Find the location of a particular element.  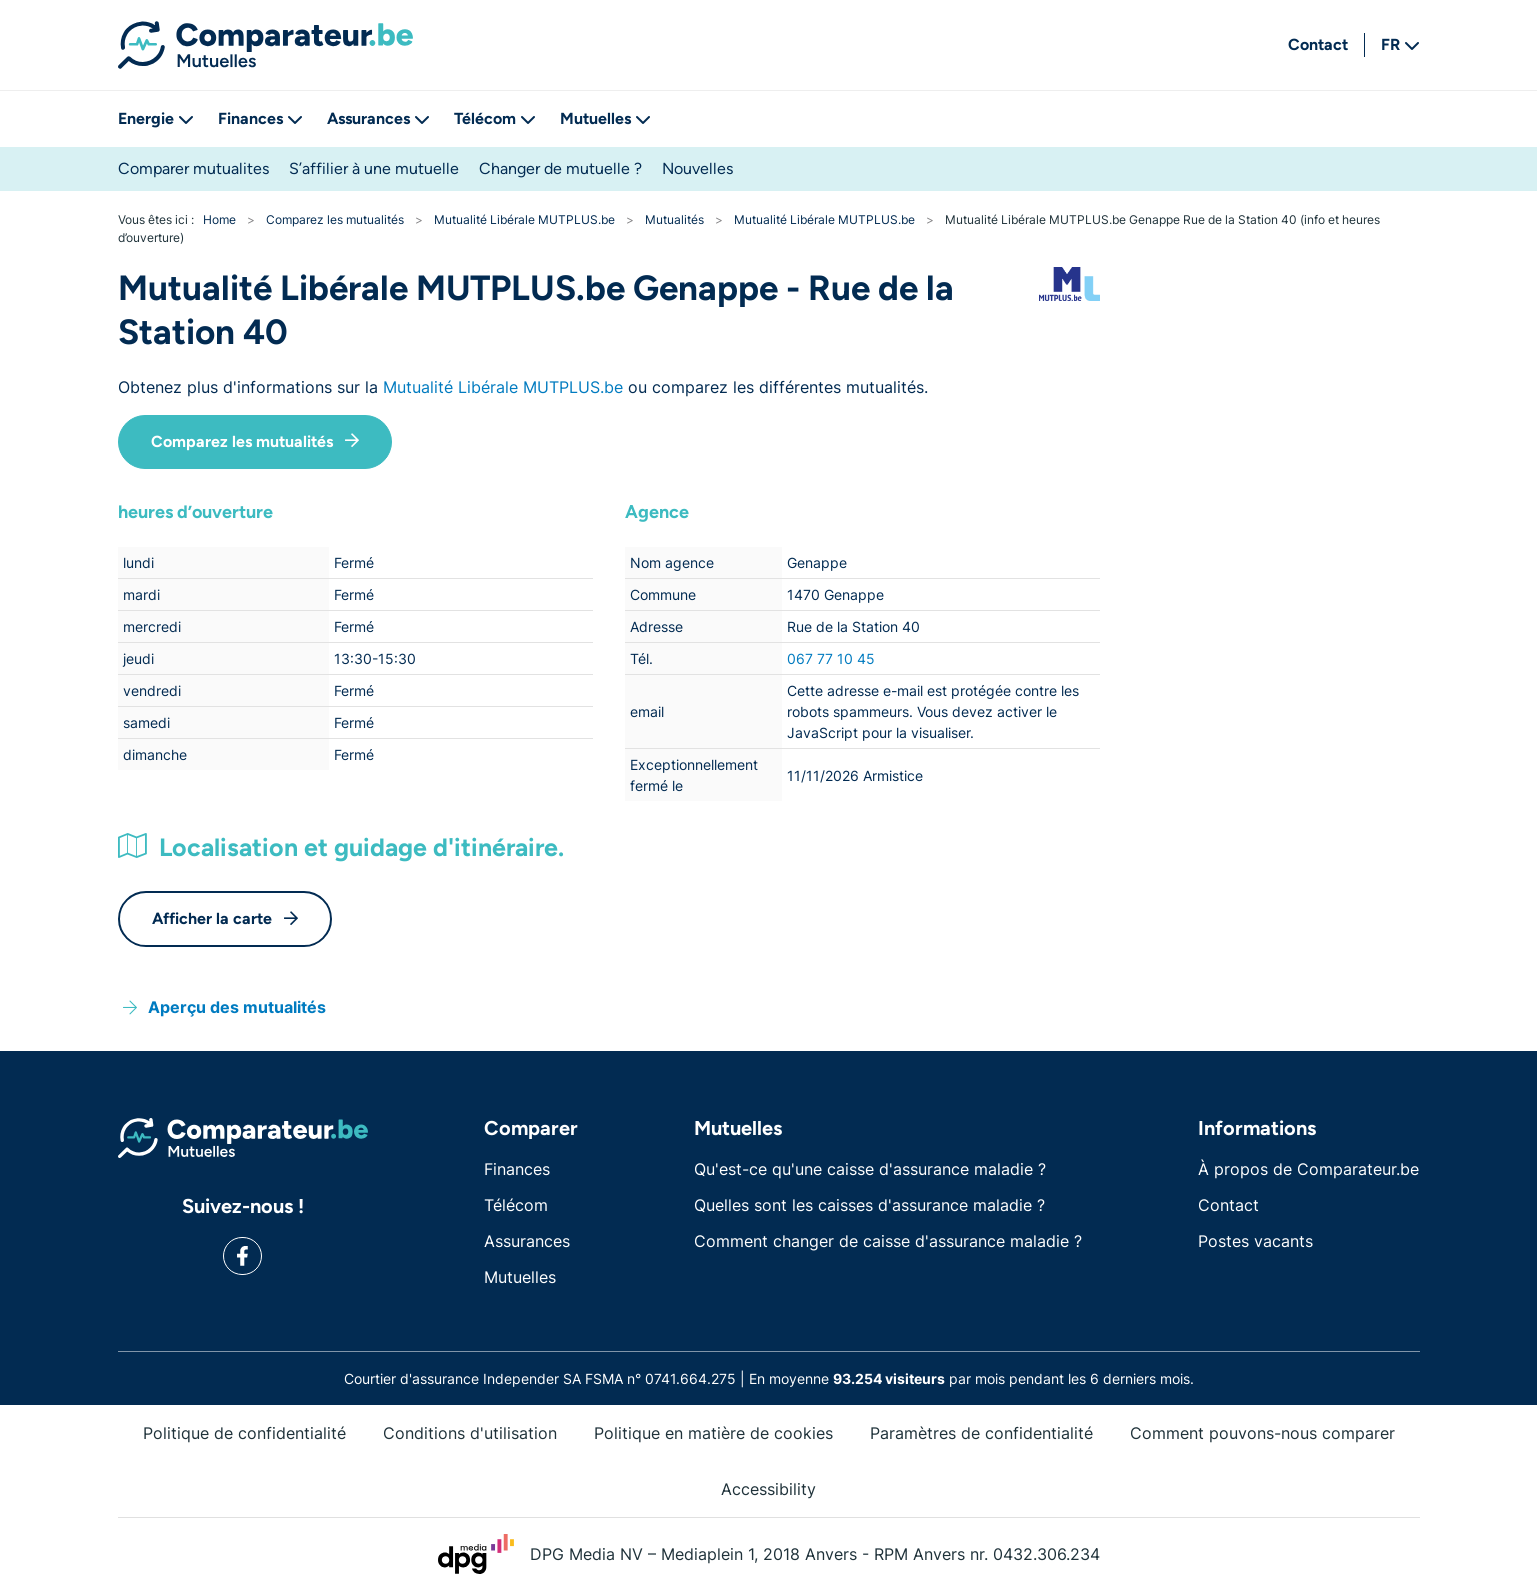

À propos de Comparateur.be is located at coordinates (1308, 1169).